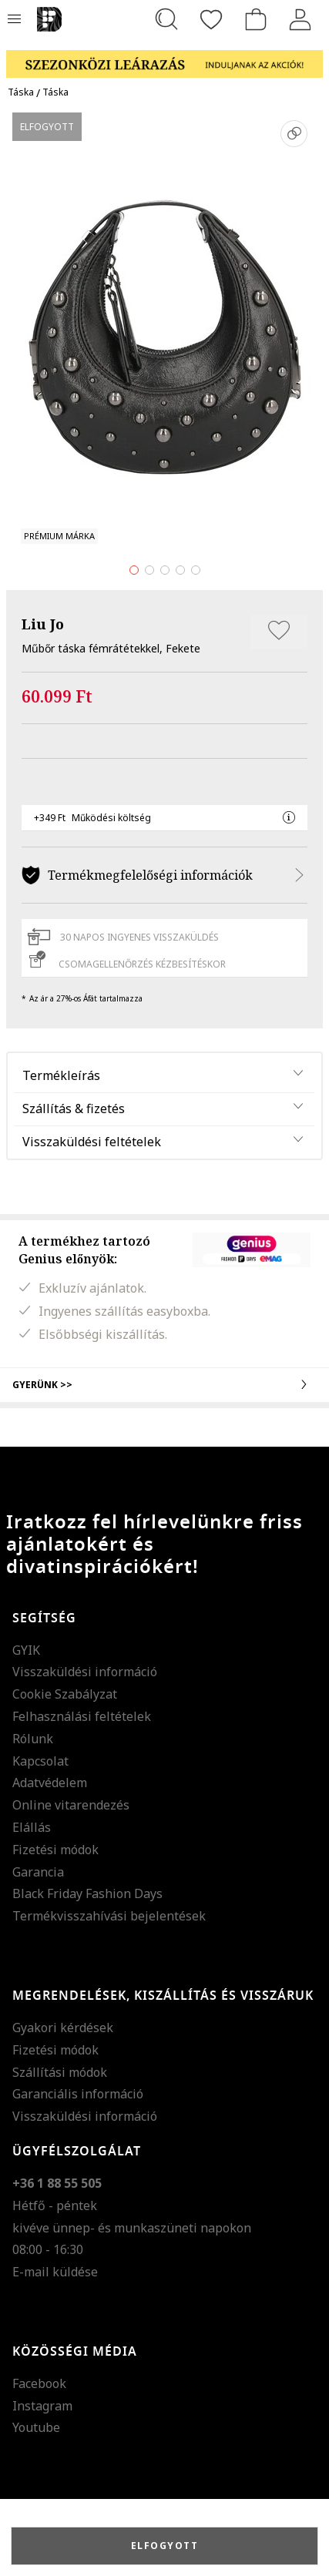 The width and height of the screenshot is (329, 2576). I want to click on [Belépés], so click(300, 19).